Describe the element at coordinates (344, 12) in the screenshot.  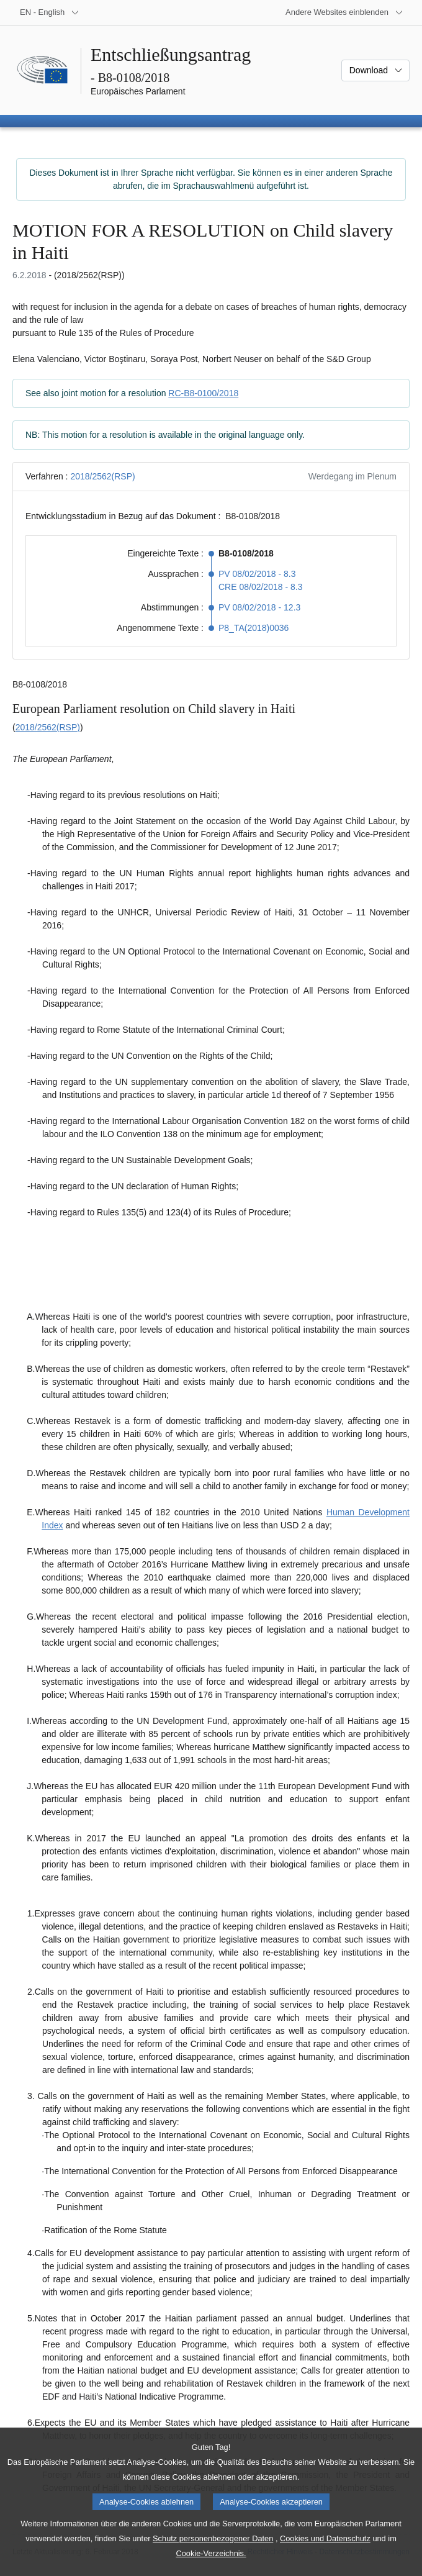
I see `[Weitere andere Websites]` at that location.